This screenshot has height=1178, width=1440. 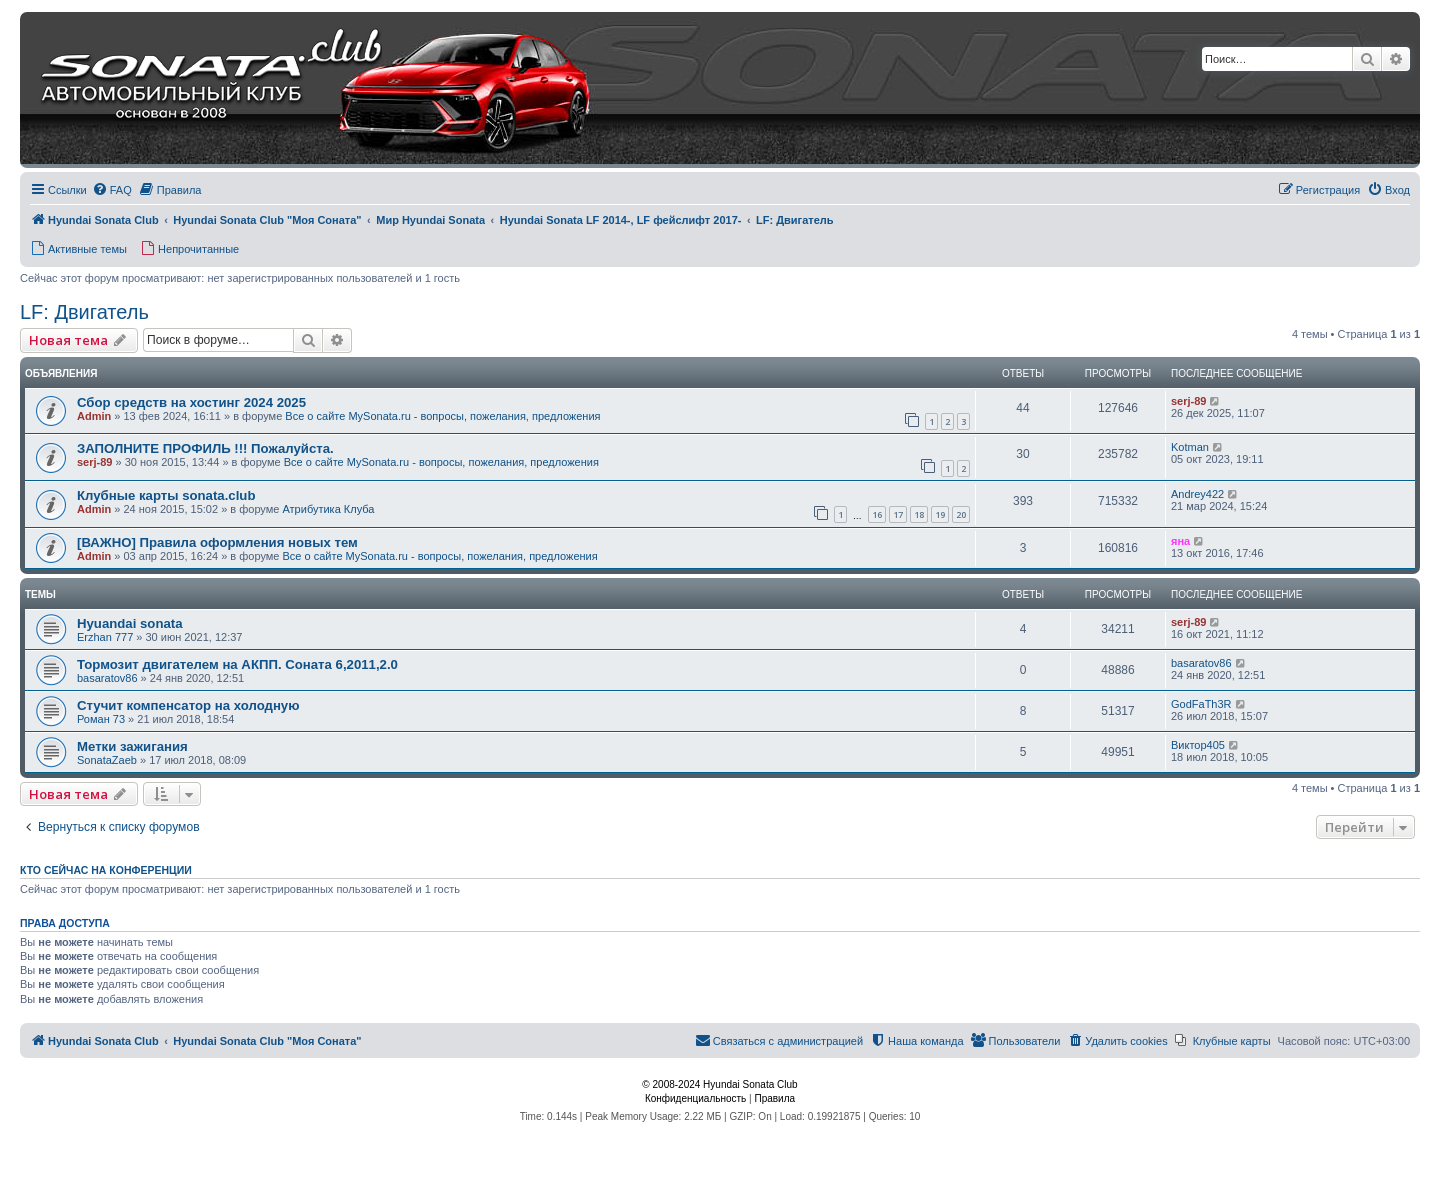 What do you see at coordinates (205, 448) in the screenshot?
I see `ЗАПОЛНИТЕ ПРОФИЛЬ !!! Пожалуйста.` at bounding box center [205, 448].